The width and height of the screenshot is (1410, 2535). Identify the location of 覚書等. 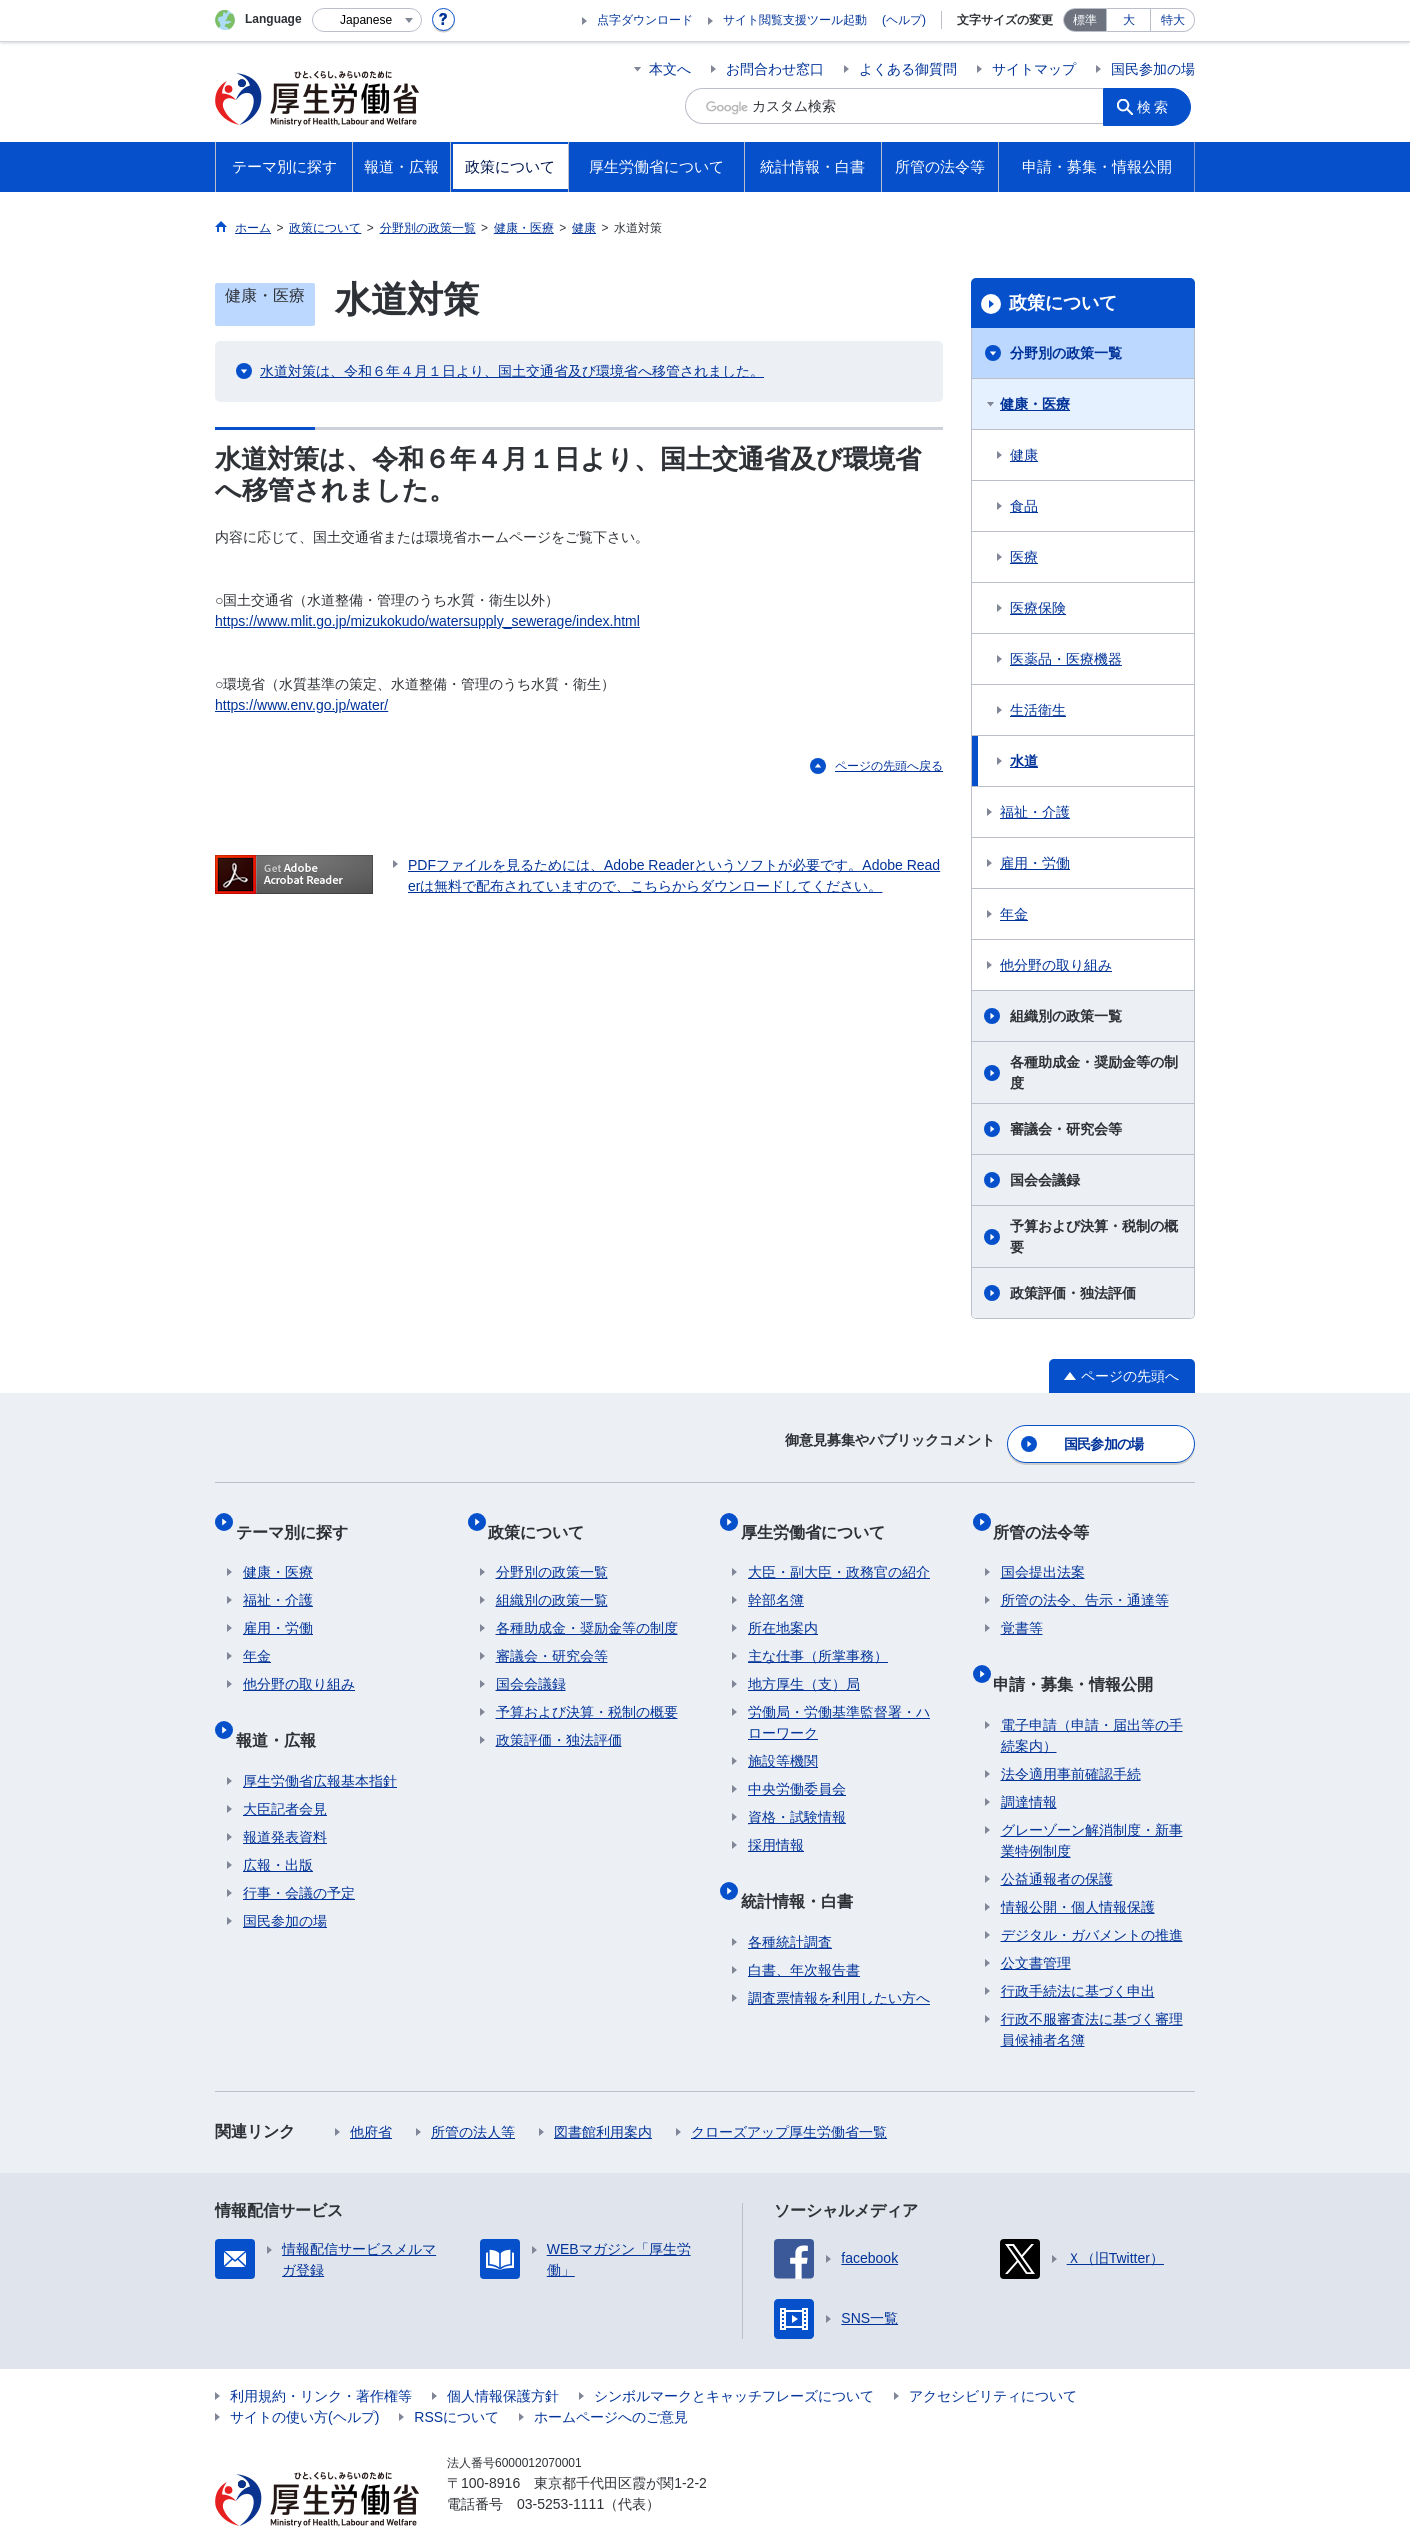
(1022, 1606).